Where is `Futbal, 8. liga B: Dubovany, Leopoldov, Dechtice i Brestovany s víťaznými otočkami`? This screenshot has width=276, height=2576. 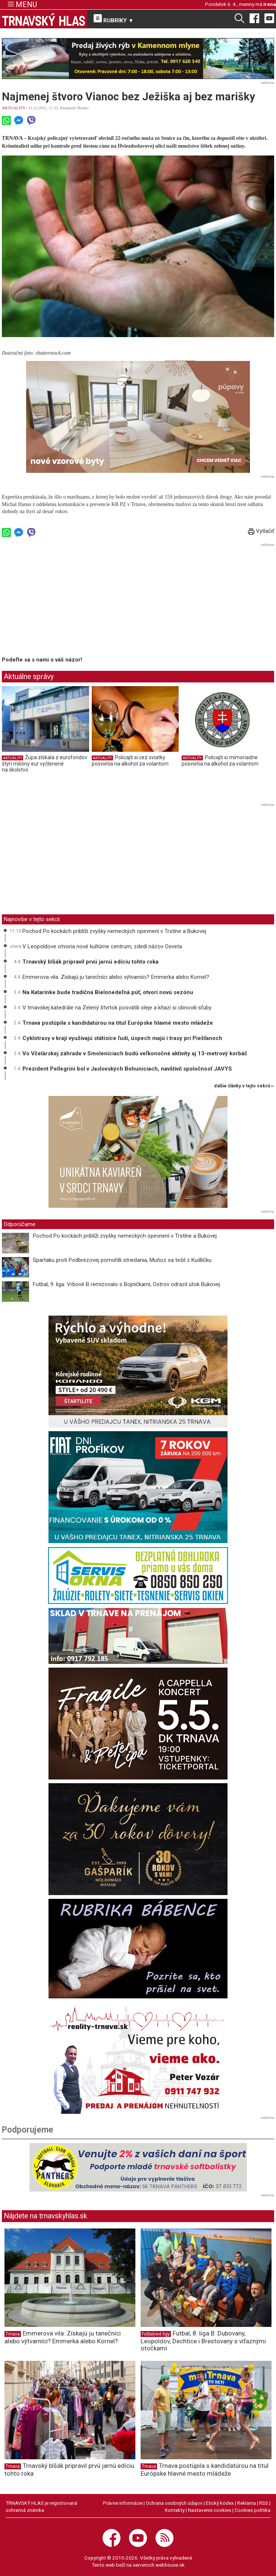 Futbal, 8. liga B: Dubovany, Leopoldov, Dechtice i Brestovany s víťaznými otočkami is located at coordinates (203, 2341).